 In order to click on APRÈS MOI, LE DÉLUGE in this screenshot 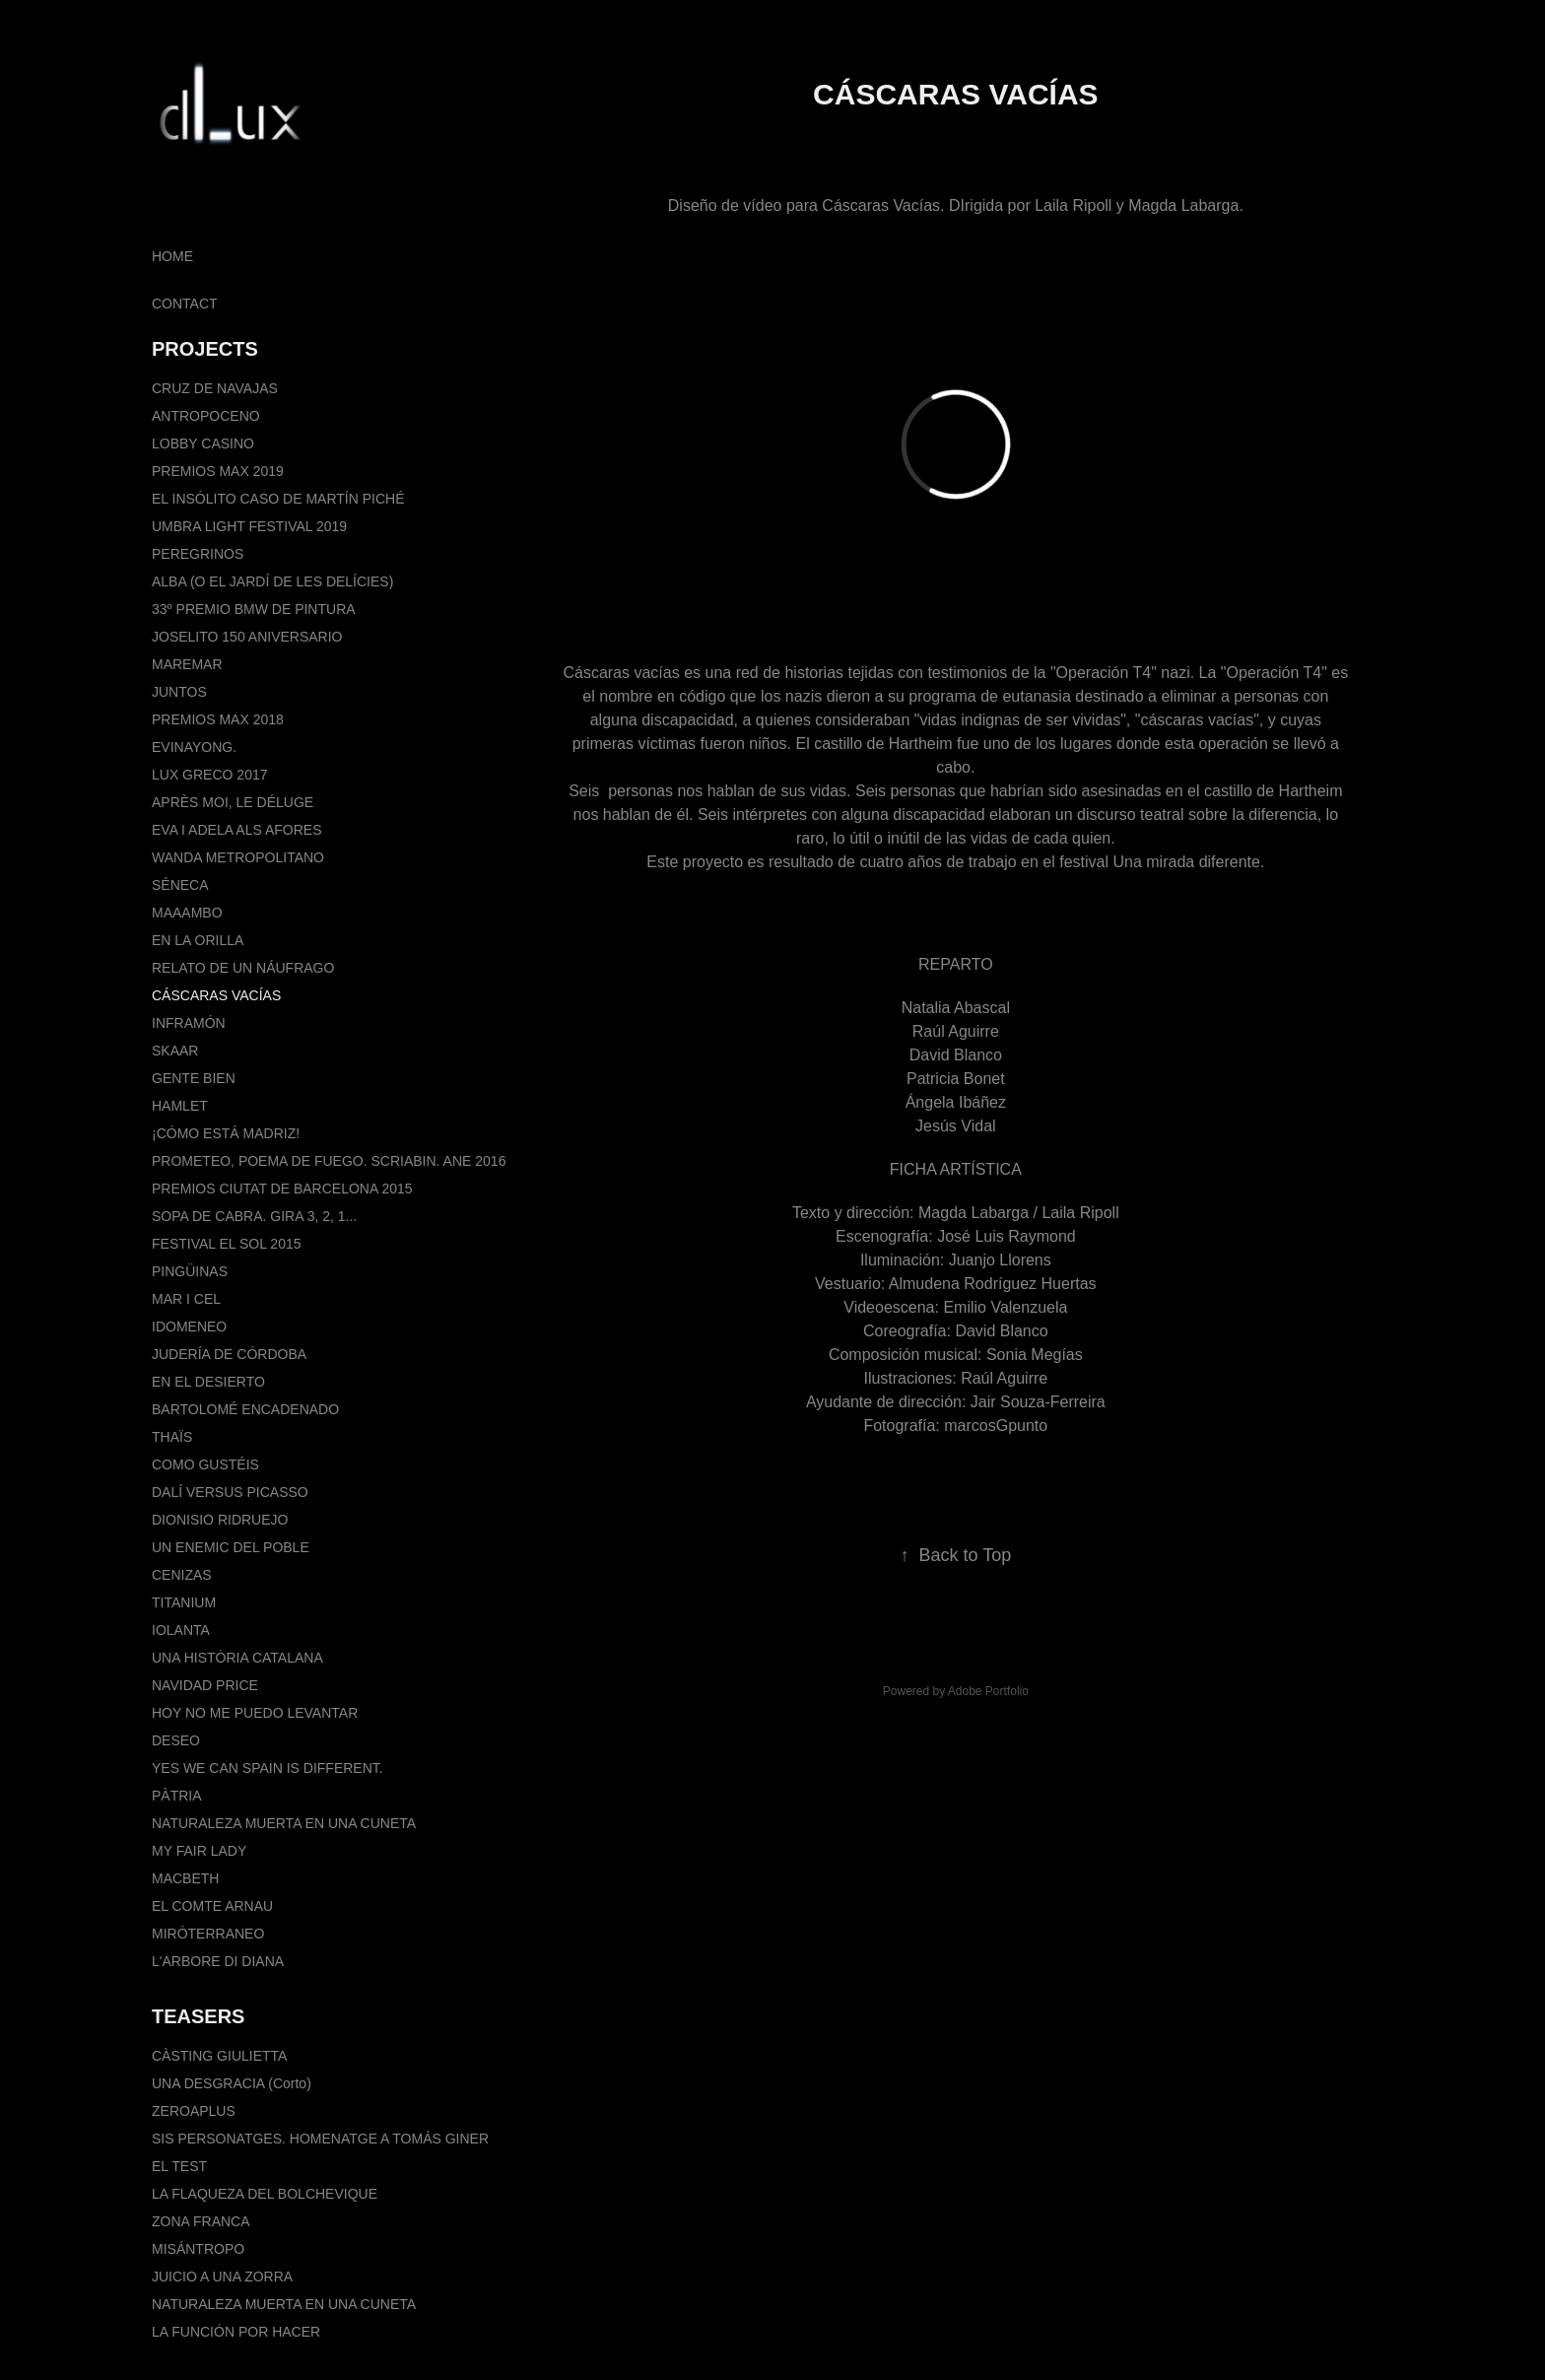, I will do `click(232, 802)`.